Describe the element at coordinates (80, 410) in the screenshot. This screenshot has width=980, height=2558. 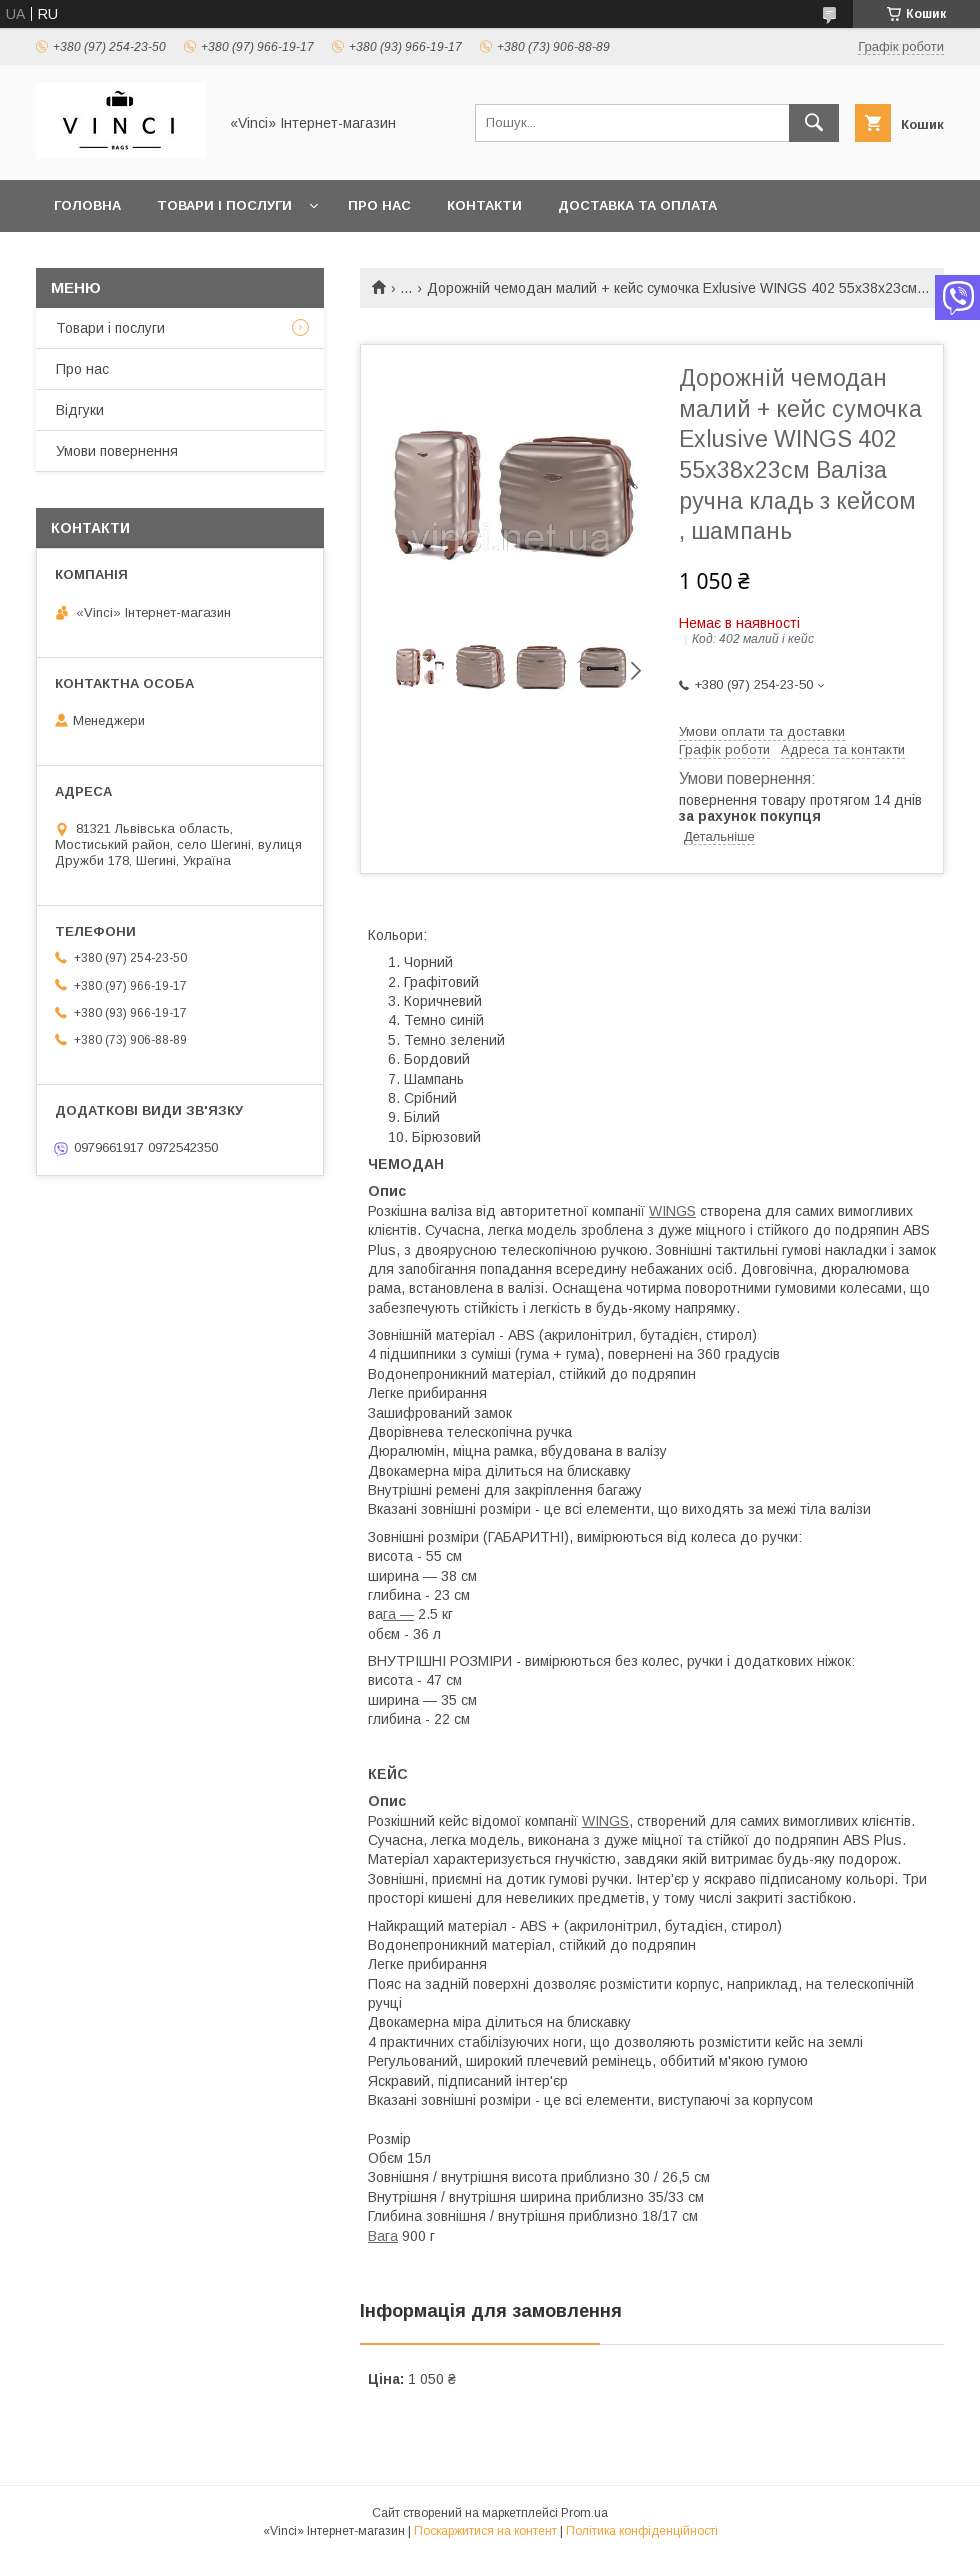
I see `Відгуки` at that location.